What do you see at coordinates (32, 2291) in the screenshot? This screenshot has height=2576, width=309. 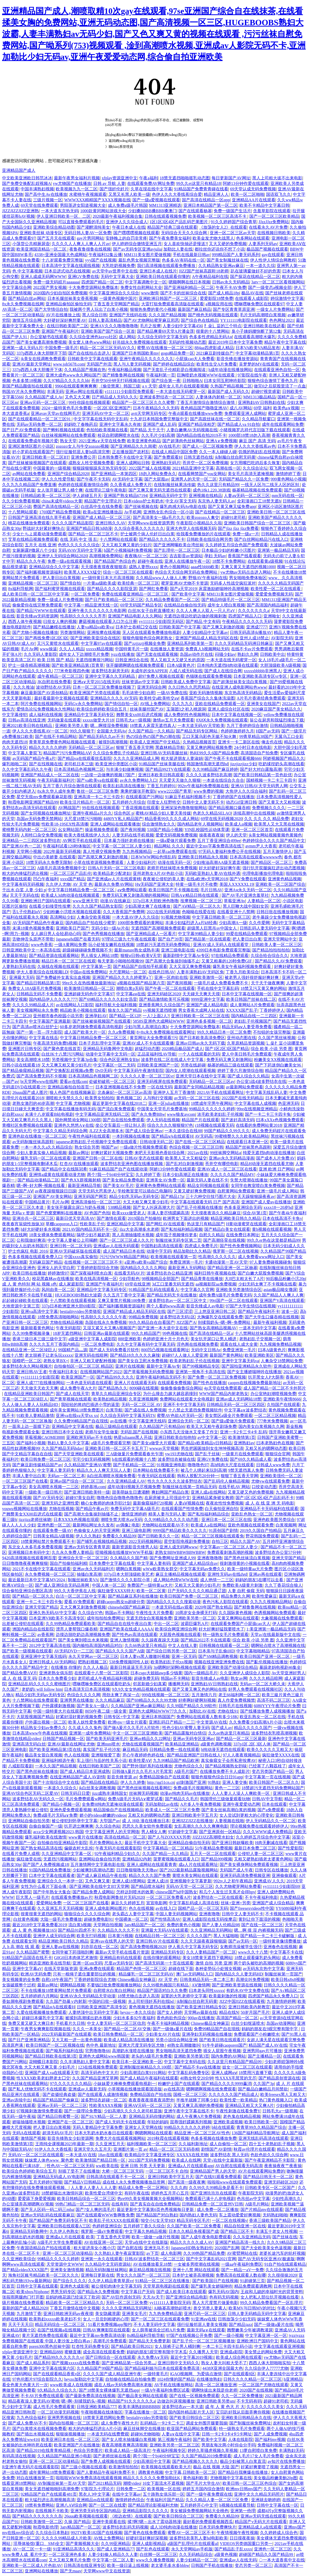 I see `欧美xbox与iphone` at bounding box center [32, 2291].